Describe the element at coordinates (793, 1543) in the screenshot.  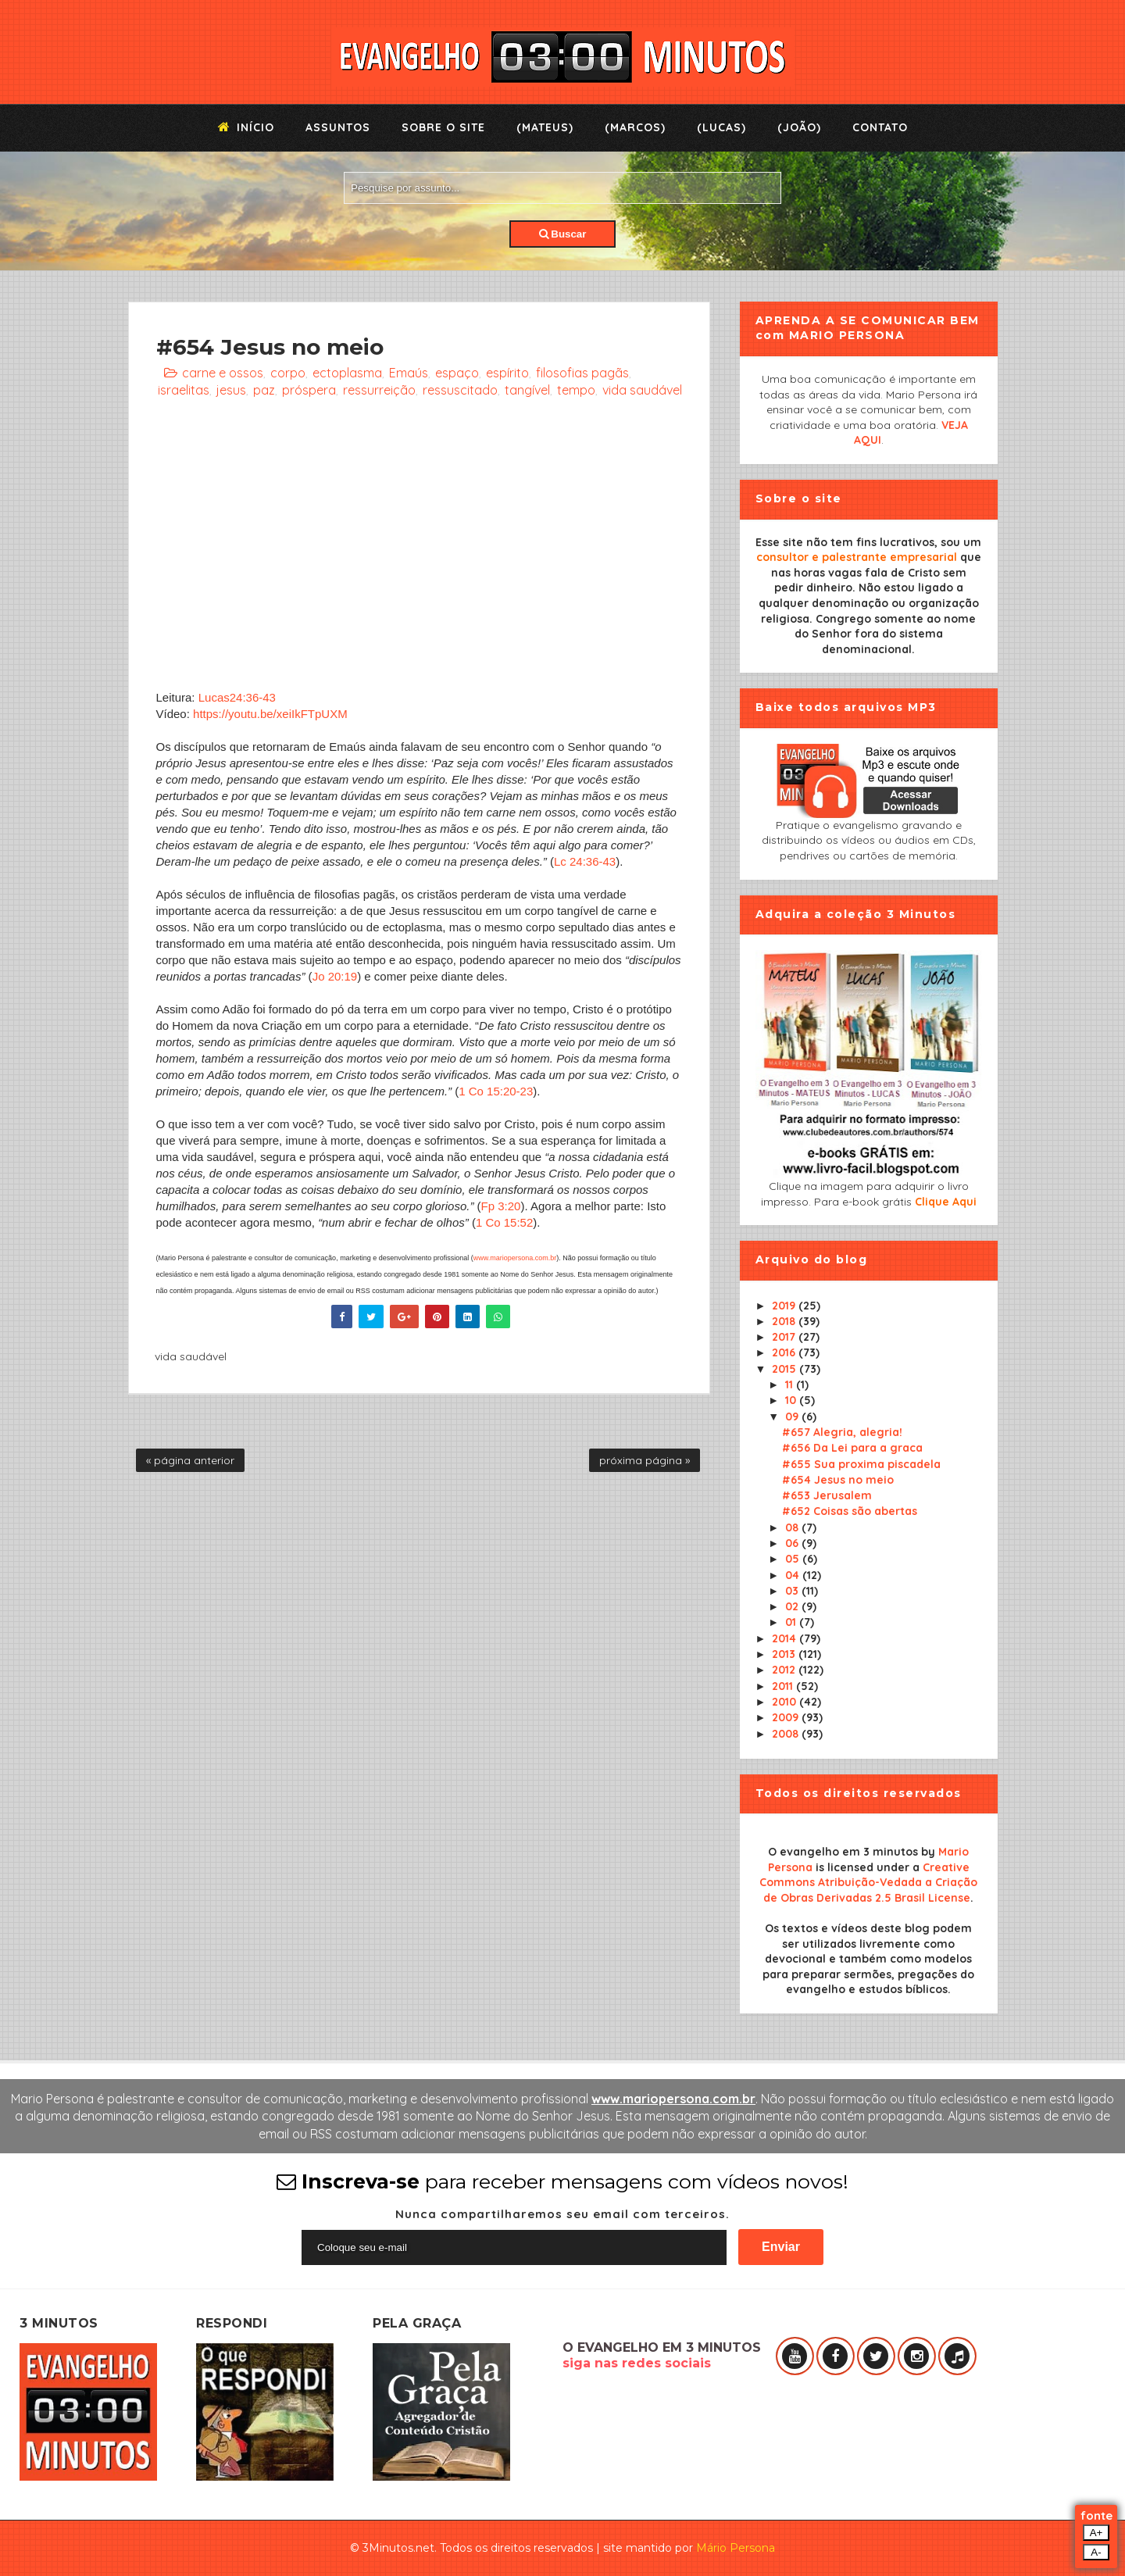
I see `06` at that location.